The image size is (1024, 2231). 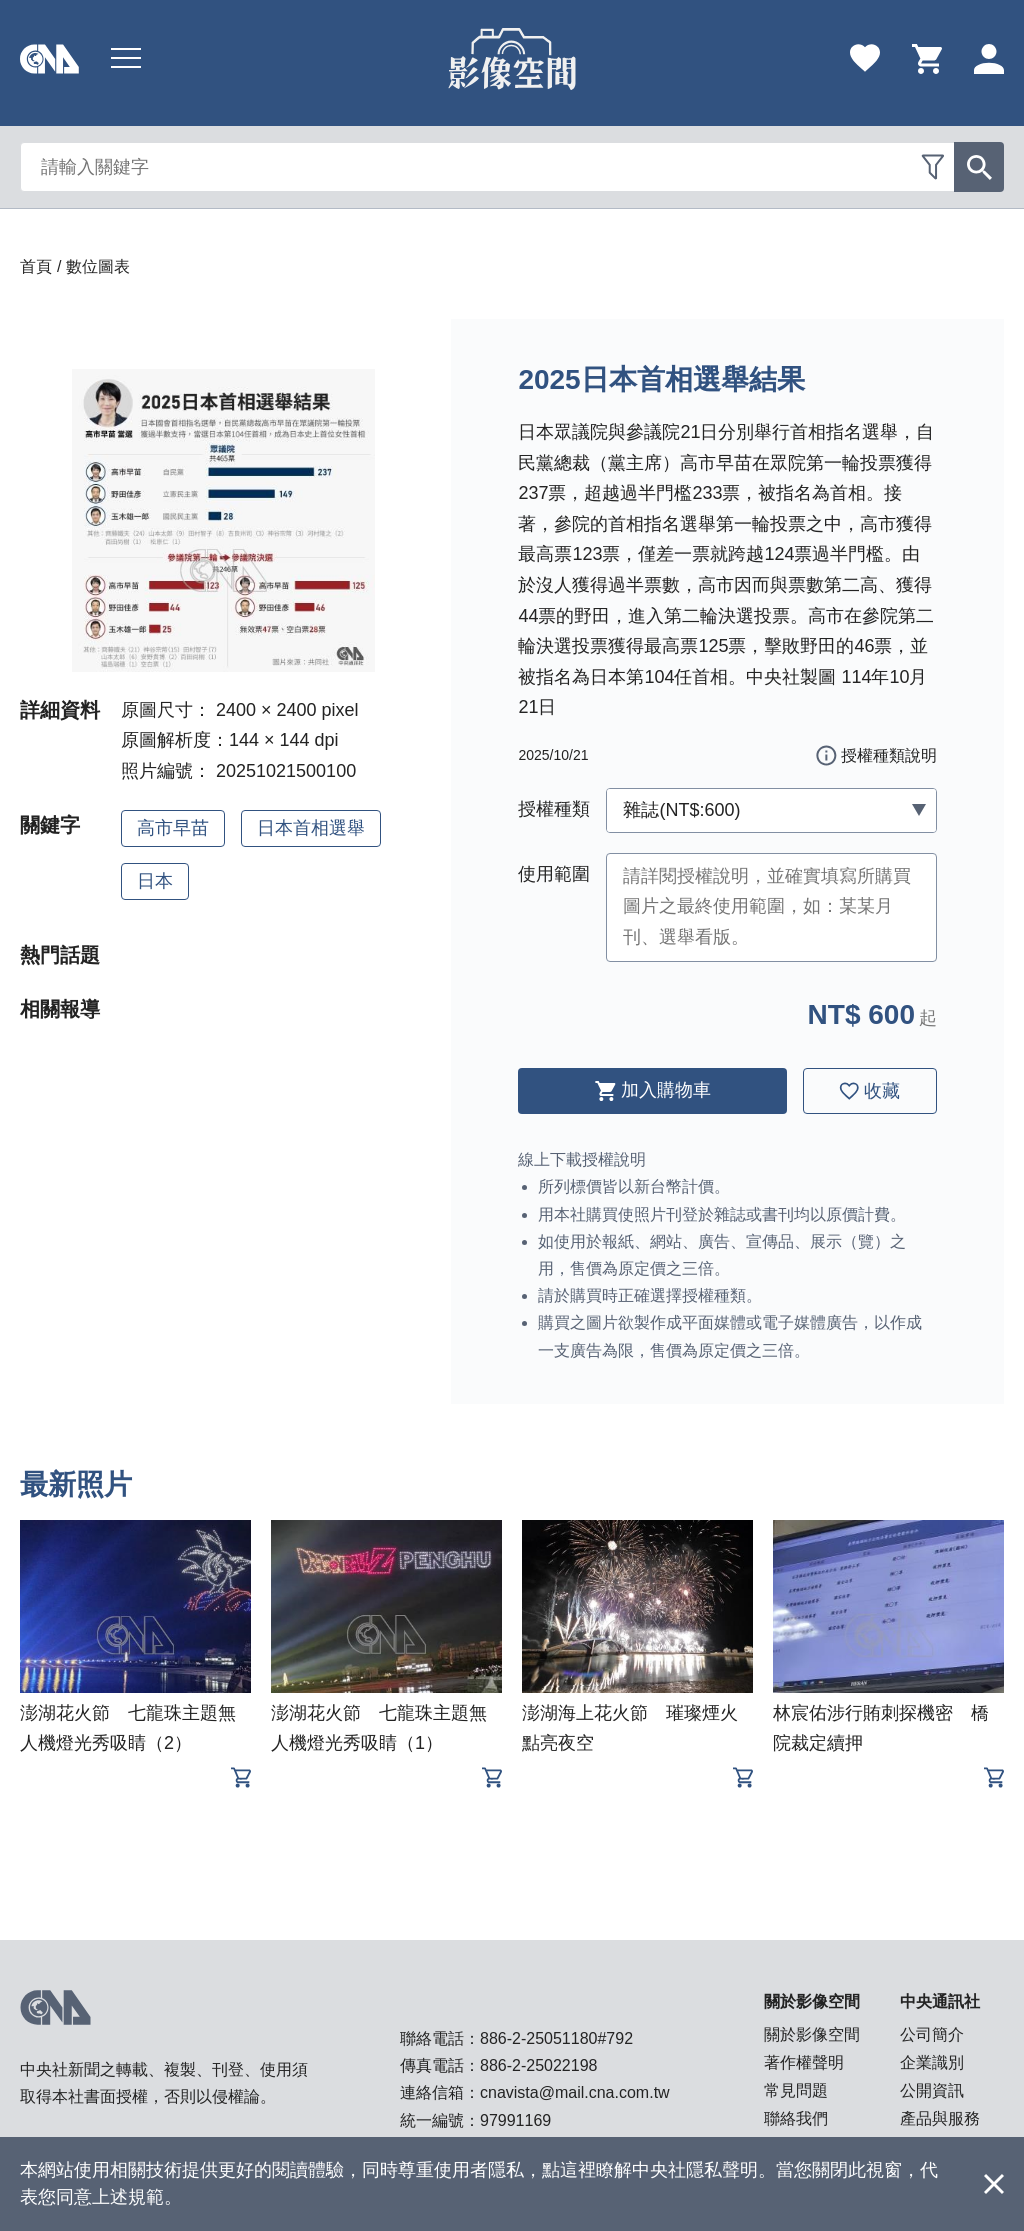 What do you see at coordinates (804, 2062) in the screenshot?
I see `著作權聲明` at bounding box center [804, 2062].